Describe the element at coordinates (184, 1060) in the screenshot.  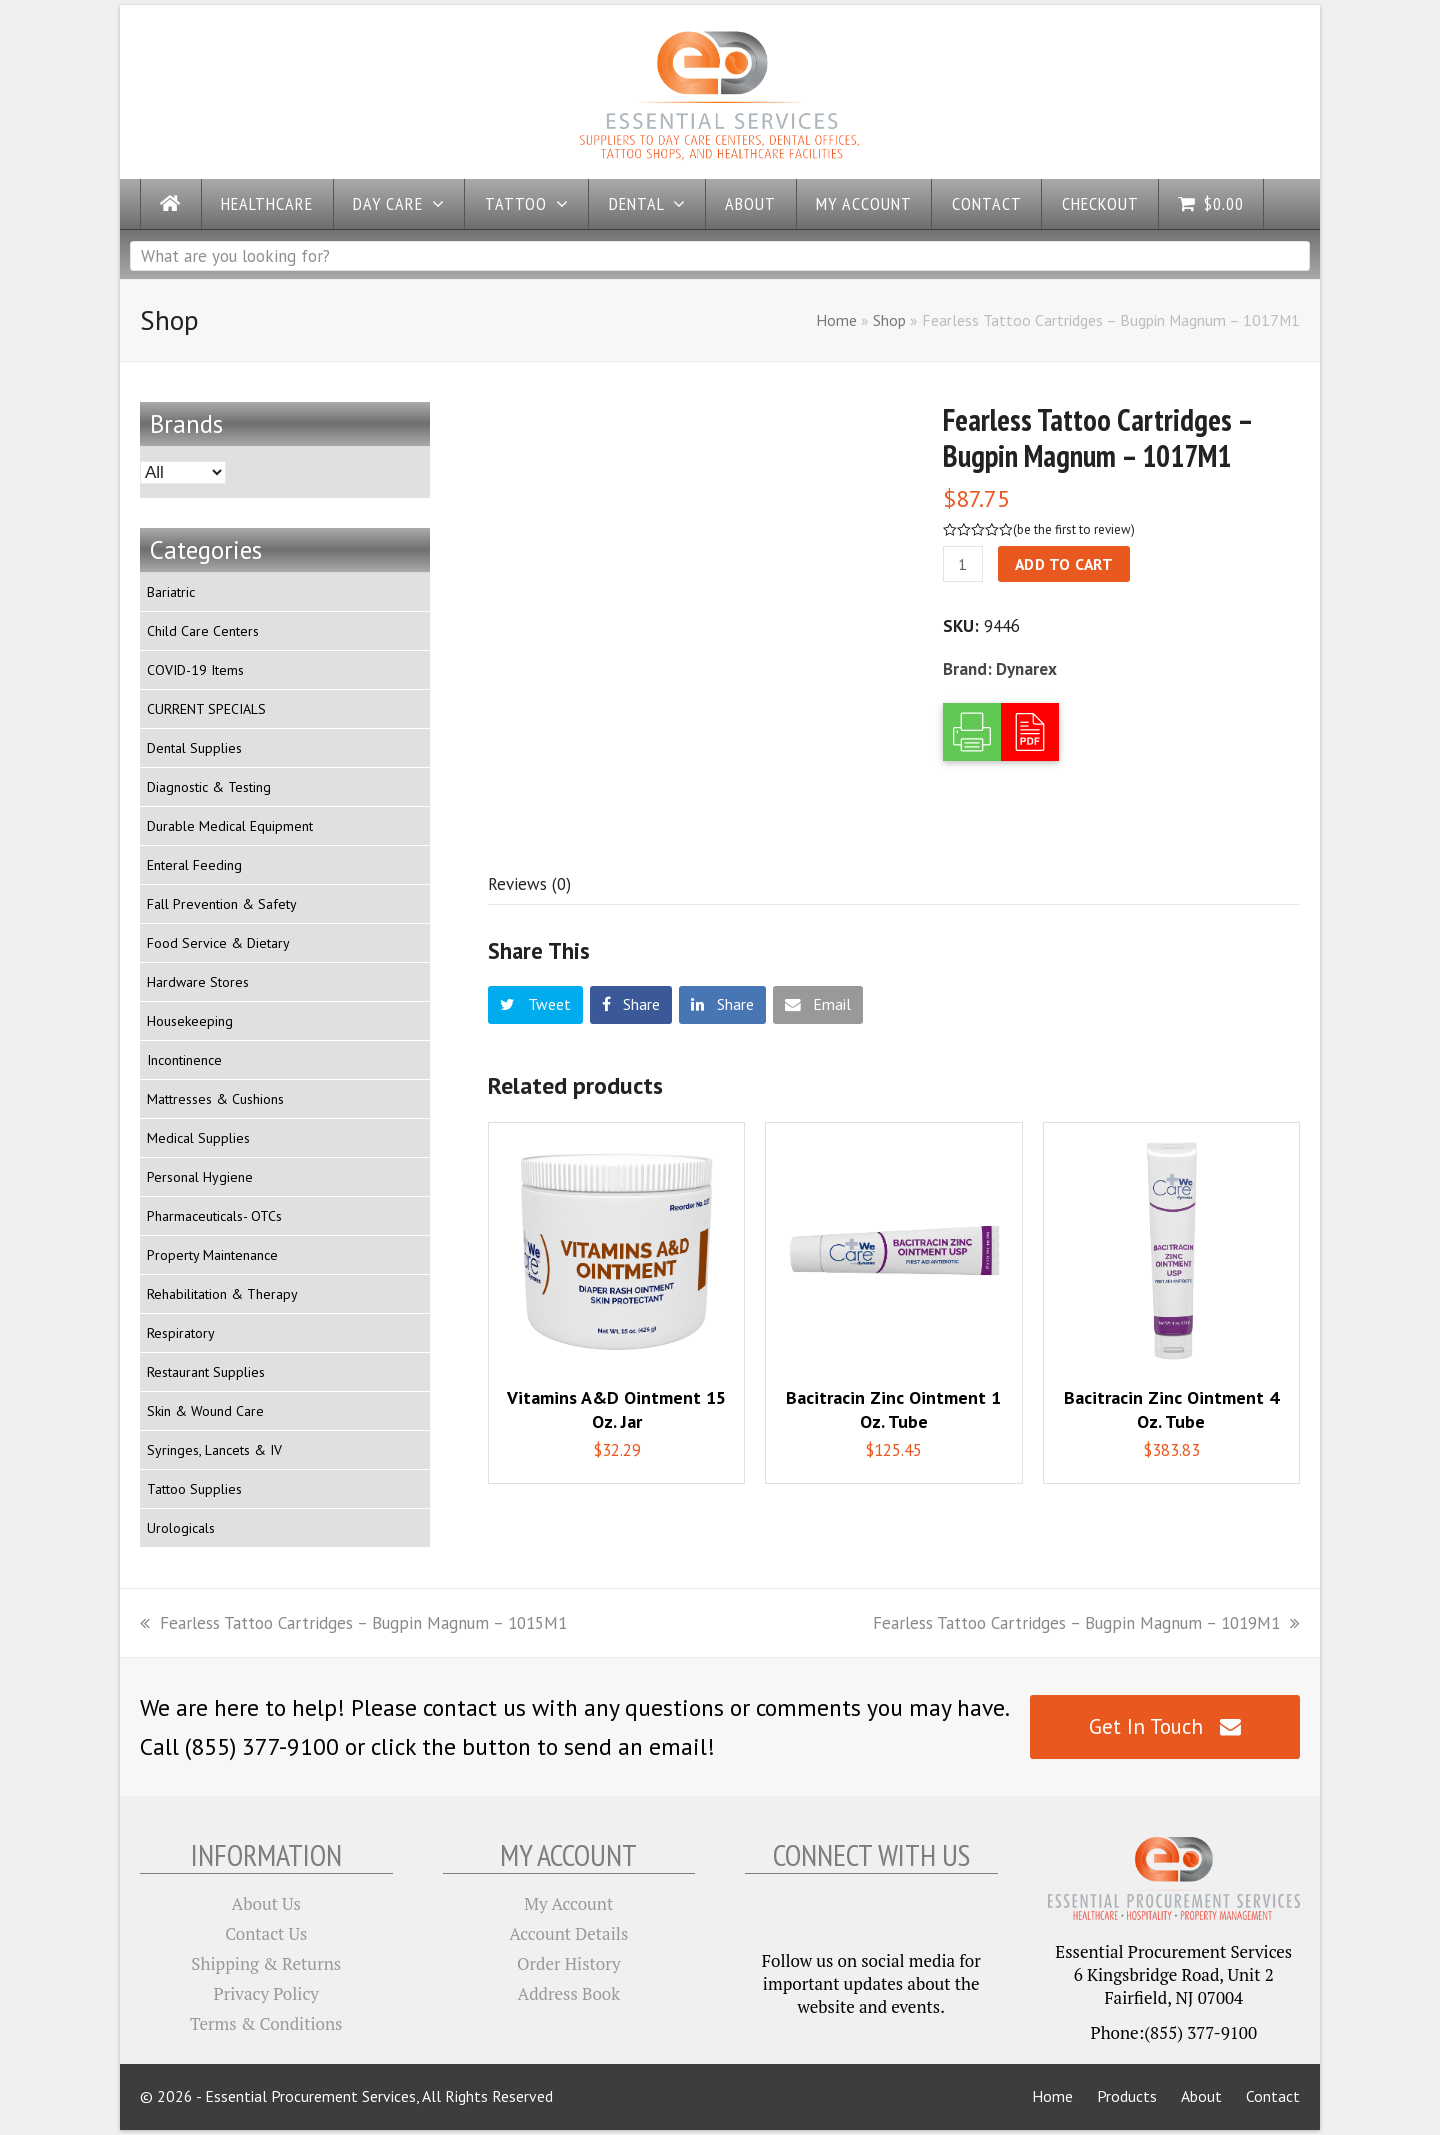
I see `Incontinence` at that location.